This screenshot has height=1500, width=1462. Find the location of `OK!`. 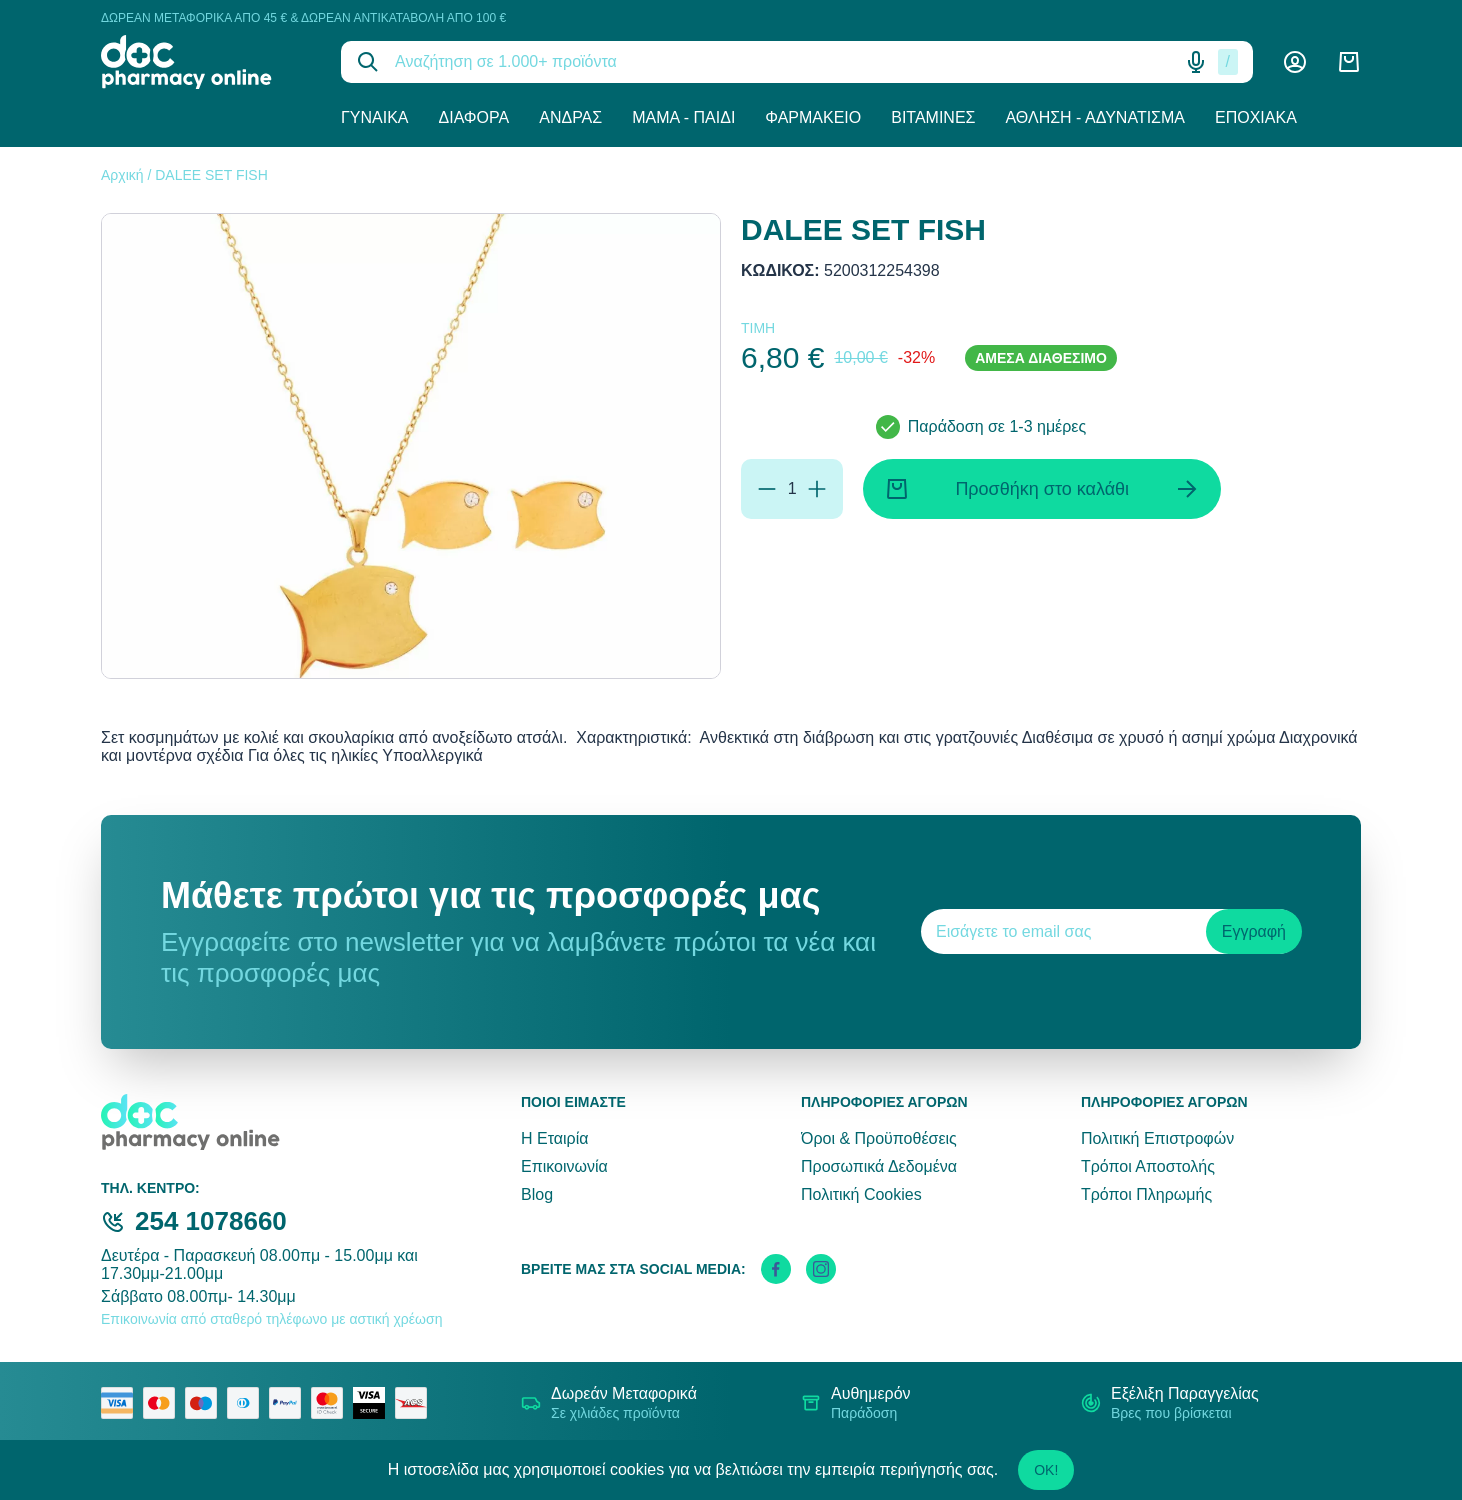

OK! is located at coordinates (1046, 1470).